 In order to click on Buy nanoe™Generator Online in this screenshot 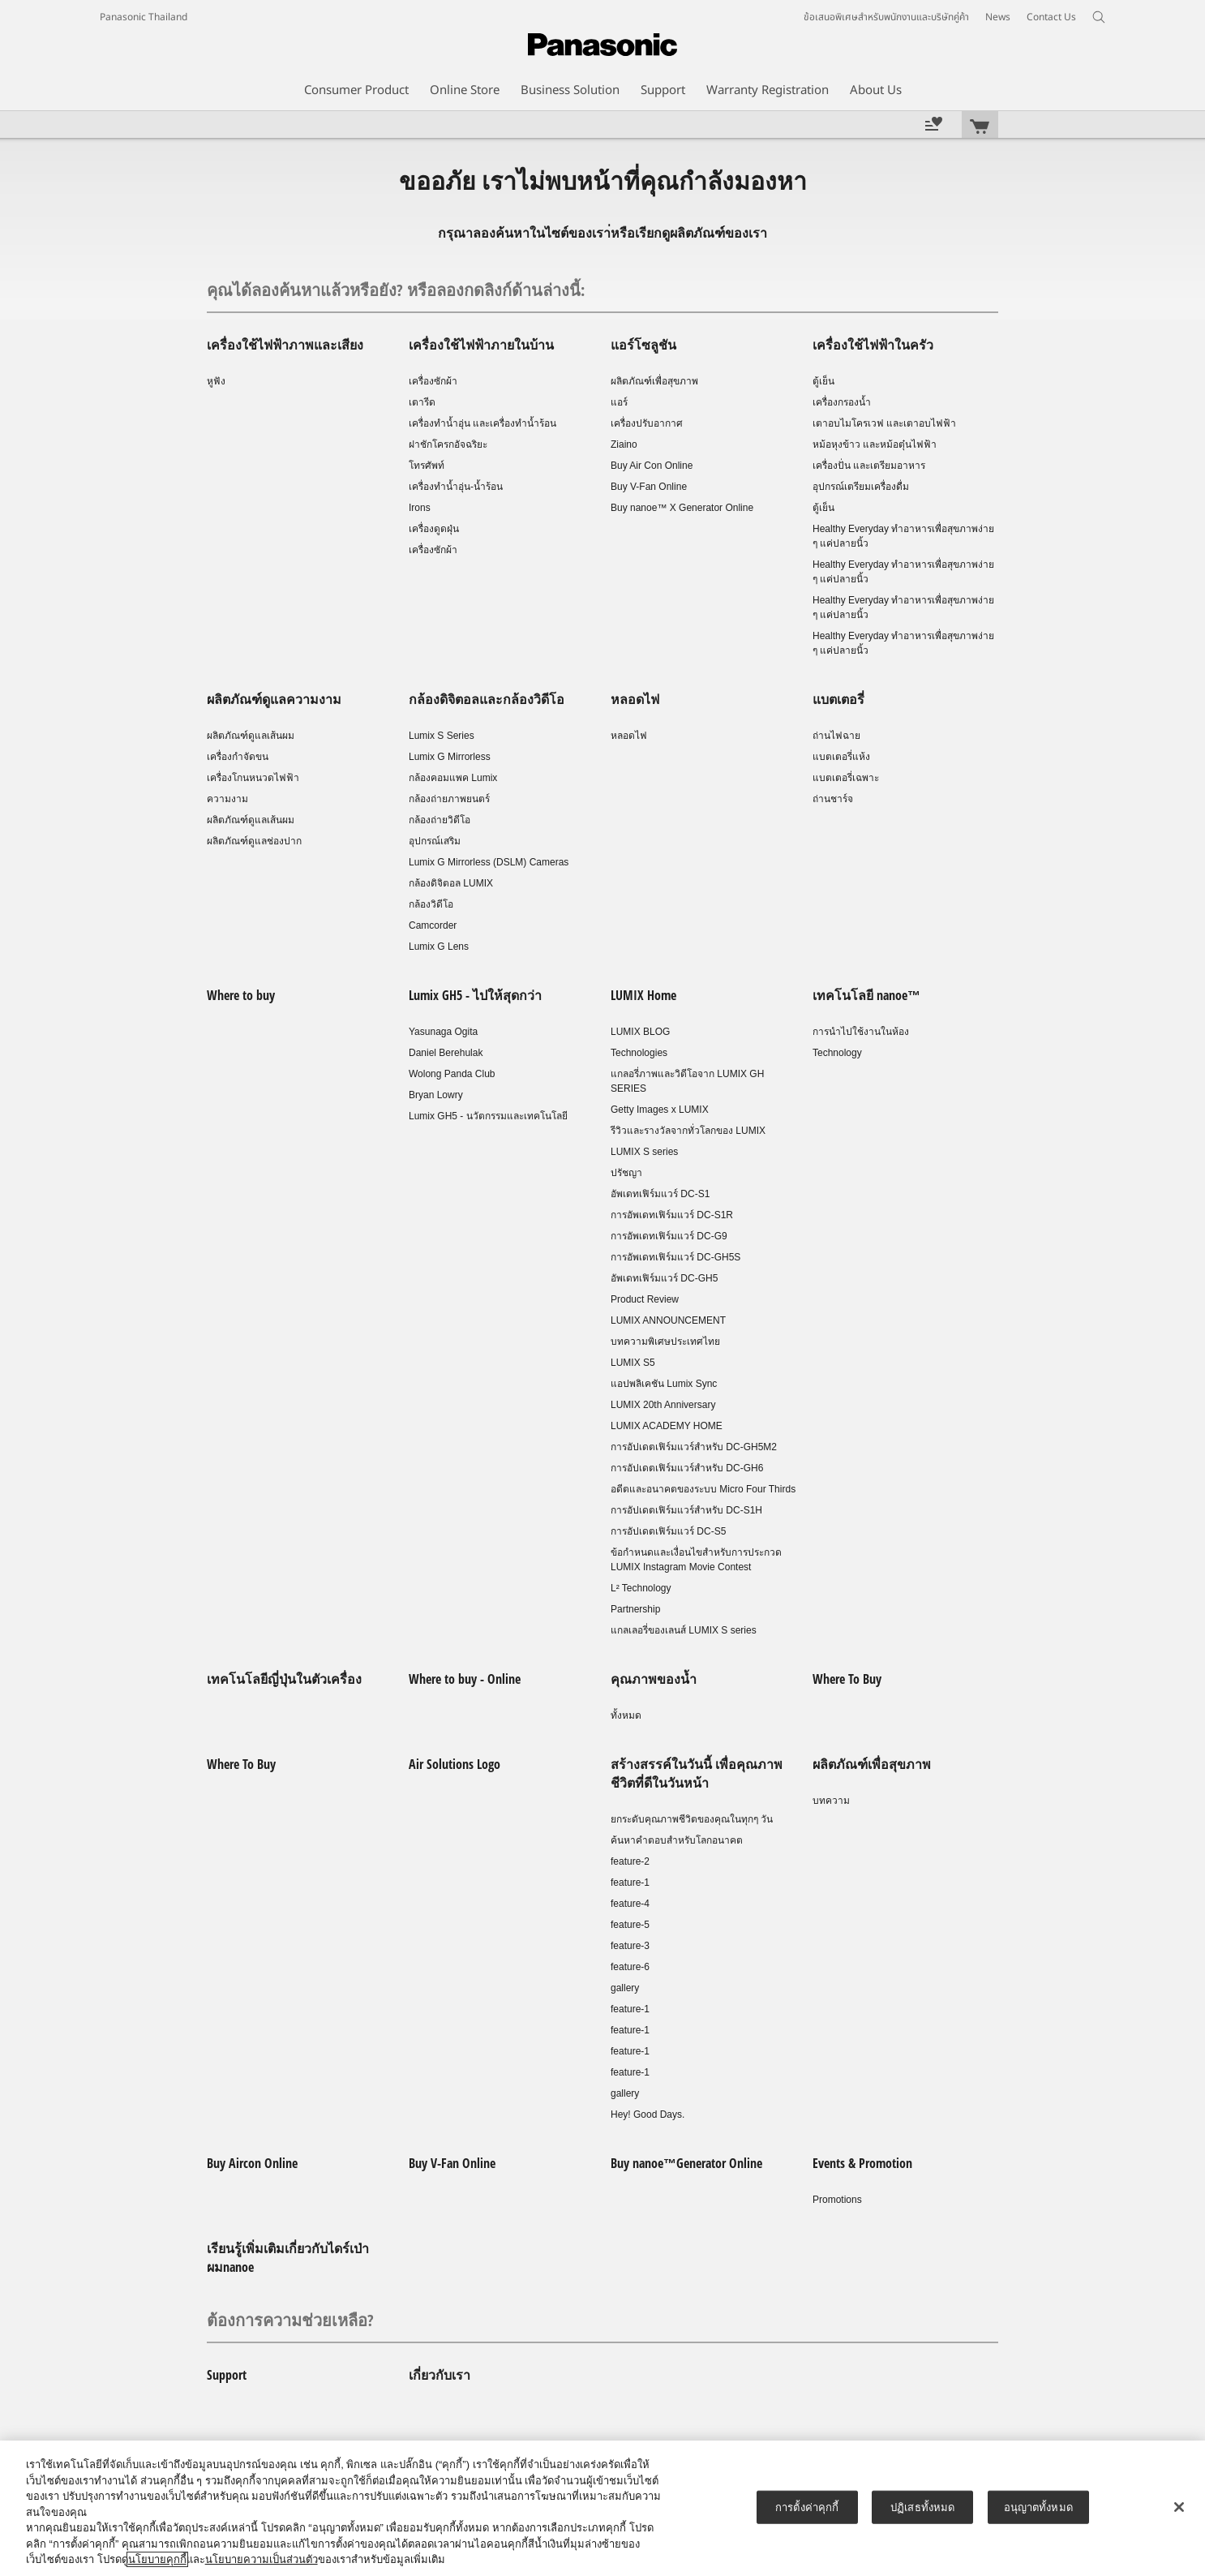, I will do `click(686, 2163)`.